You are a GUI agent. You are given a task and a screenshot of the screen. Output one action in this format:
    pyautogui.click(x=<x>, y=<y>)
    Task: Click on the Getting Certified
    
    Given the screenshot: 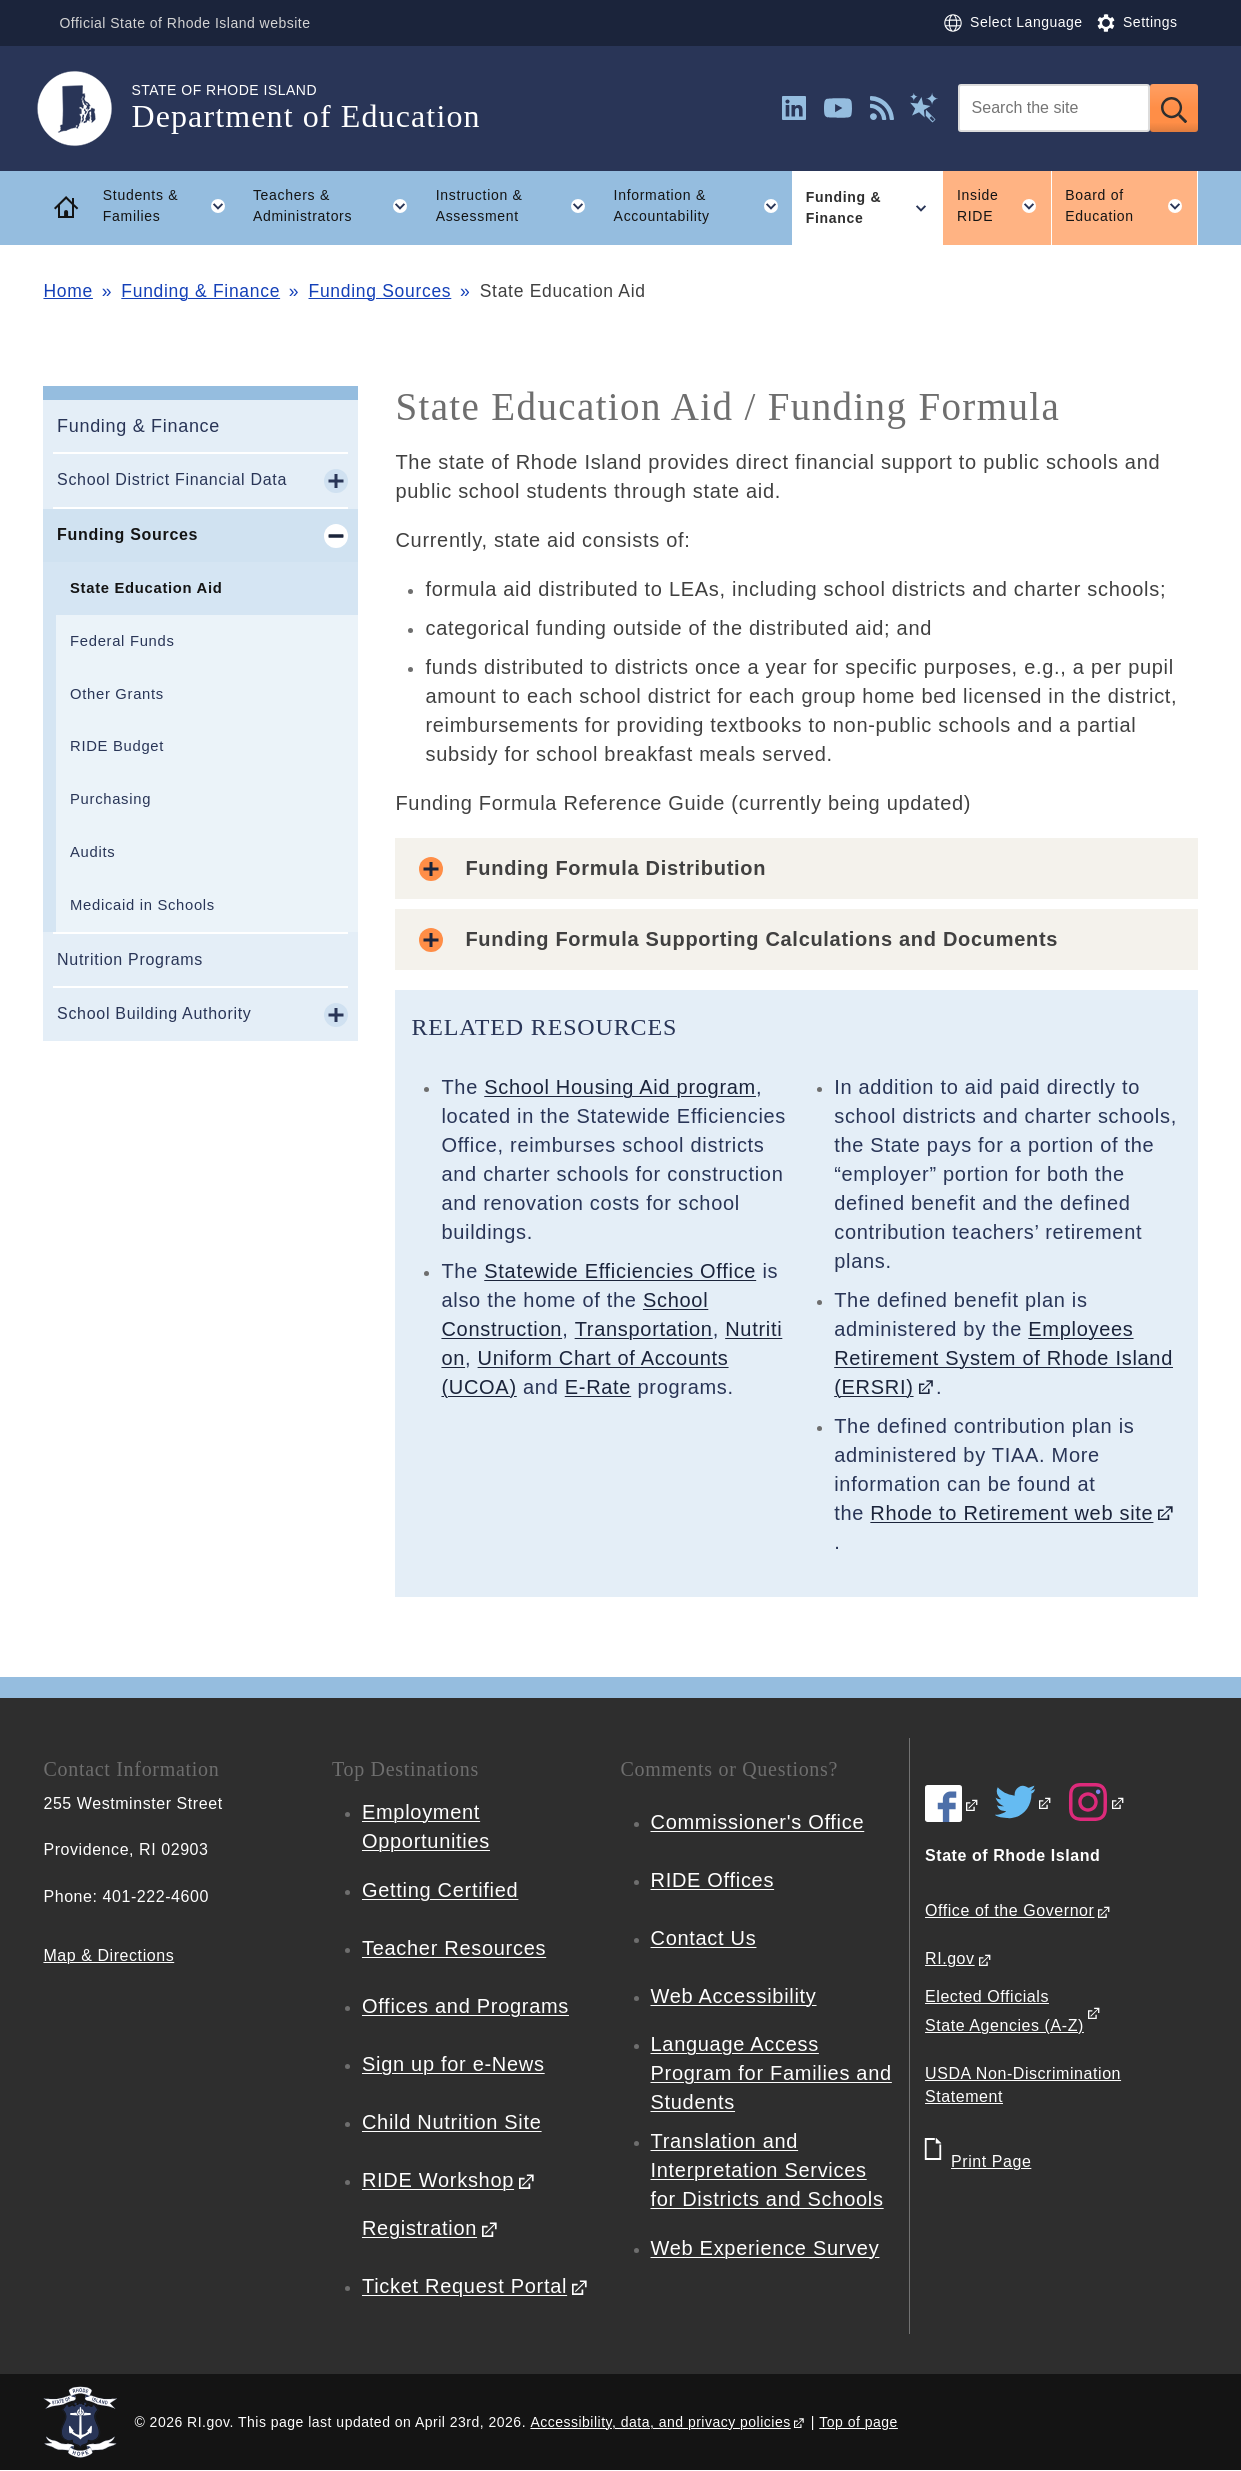 What is the action you would take?
    pyautogui.click(x=440, y=1890)
    